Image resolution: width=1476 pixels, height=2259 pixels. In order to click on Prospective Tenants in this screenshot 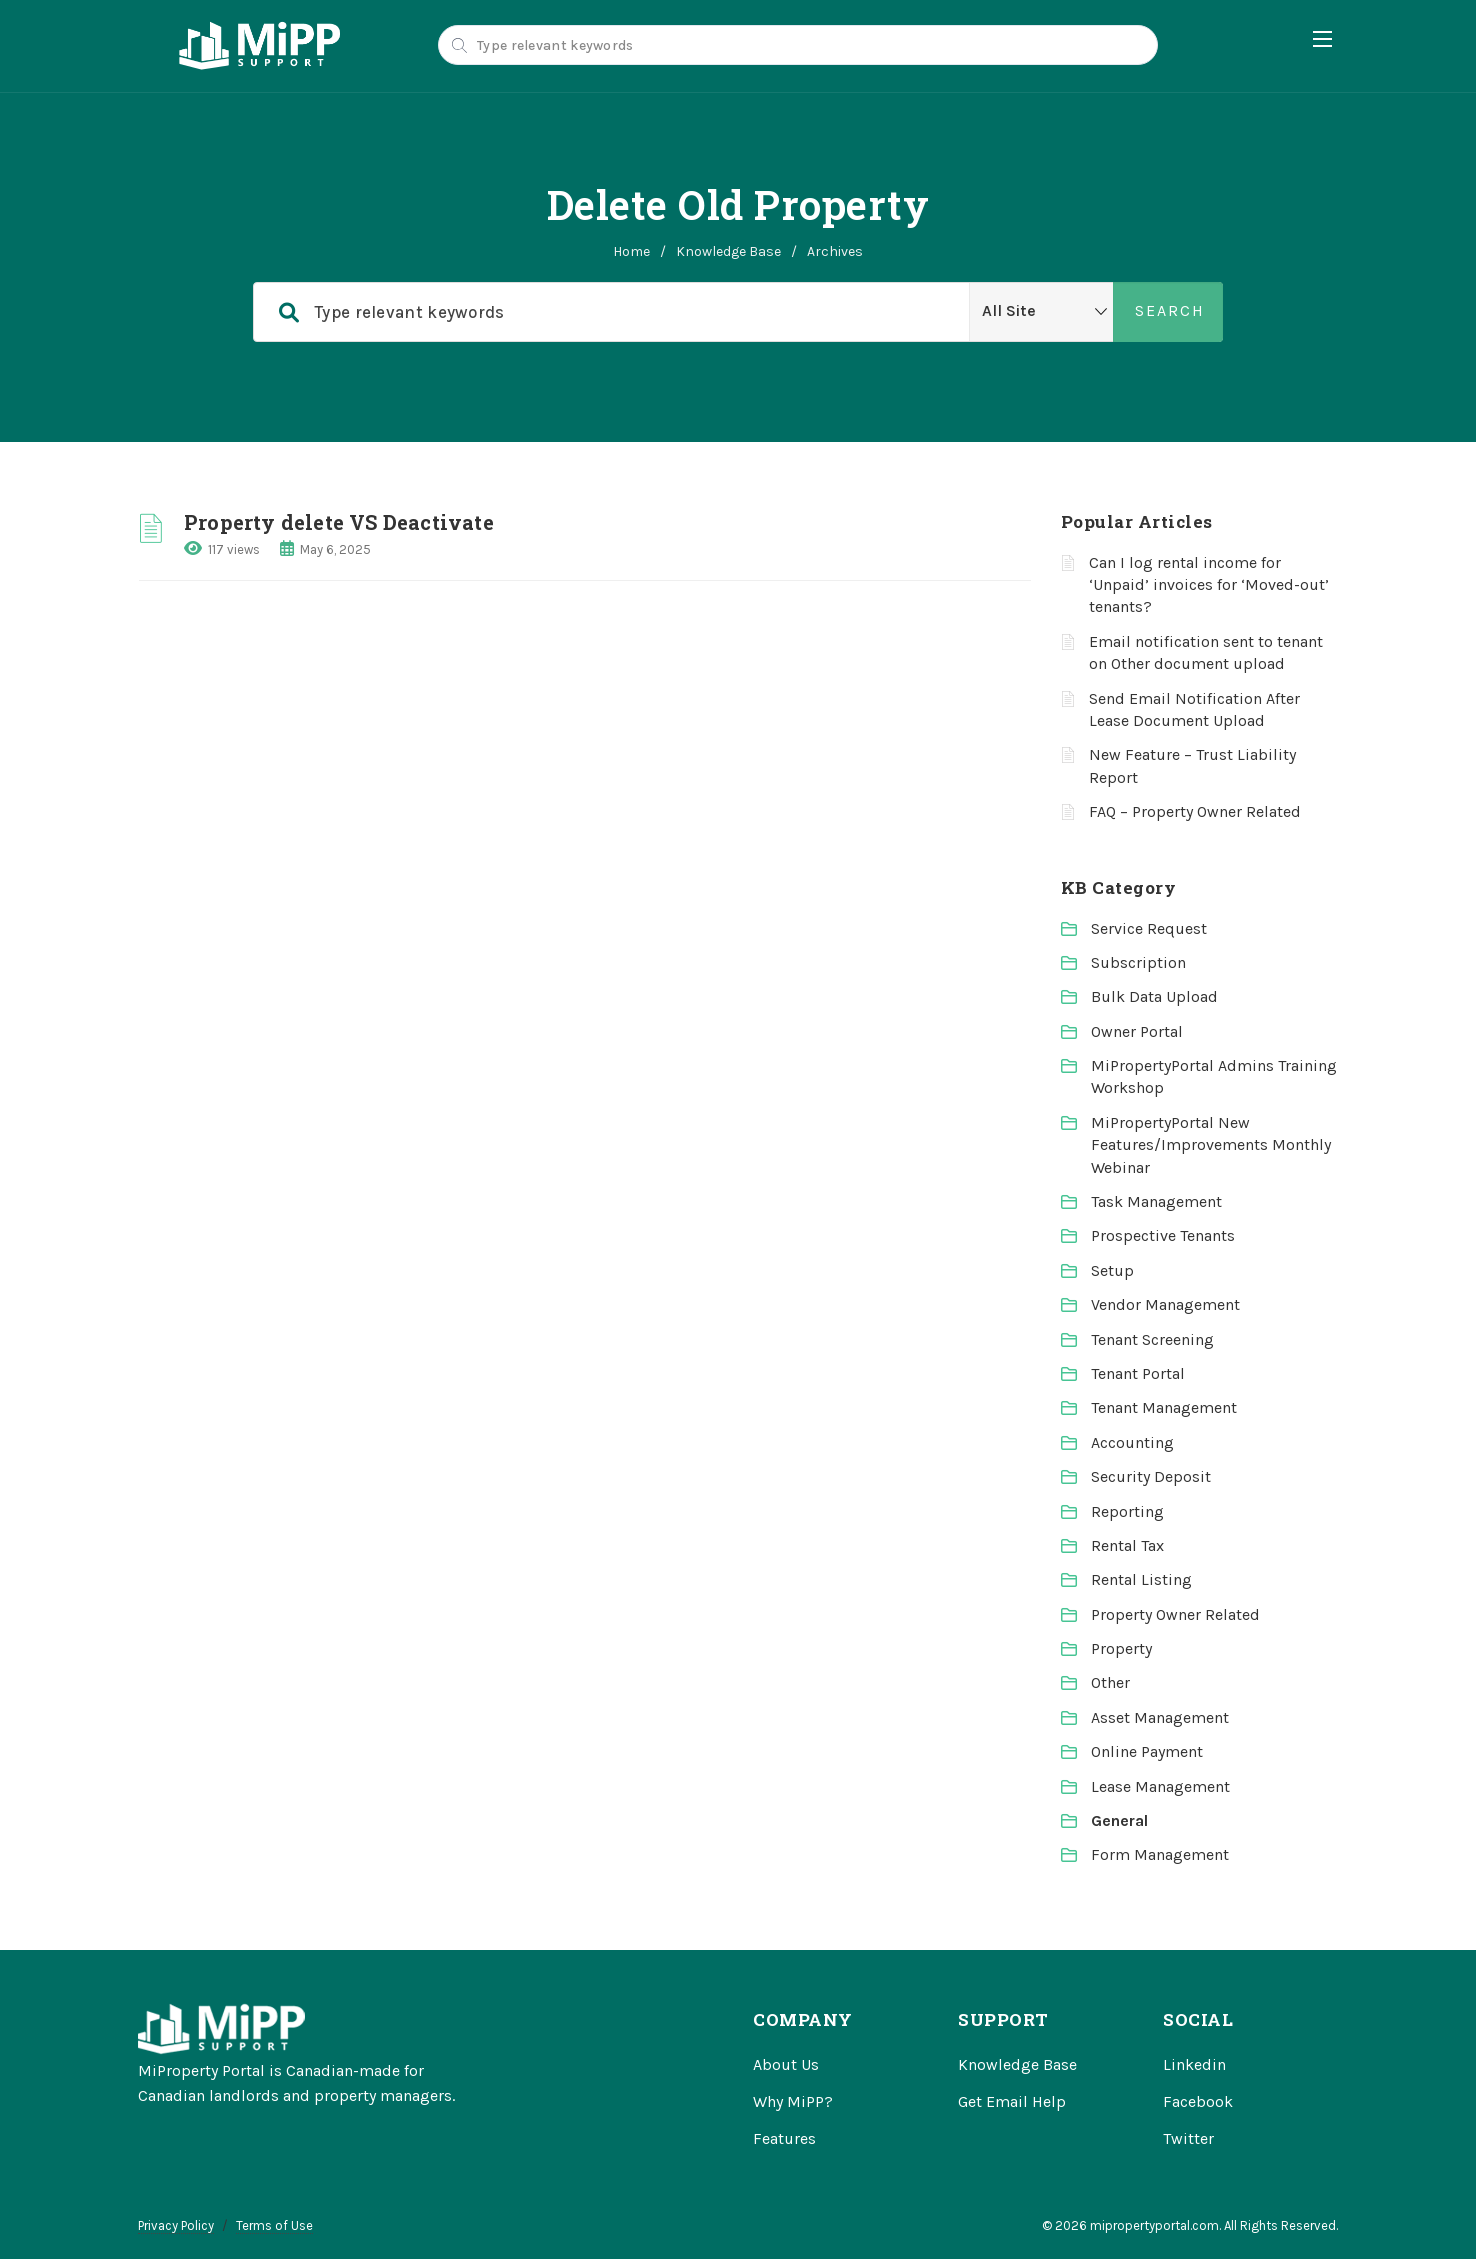, I will do `click(1163, 1235)`.